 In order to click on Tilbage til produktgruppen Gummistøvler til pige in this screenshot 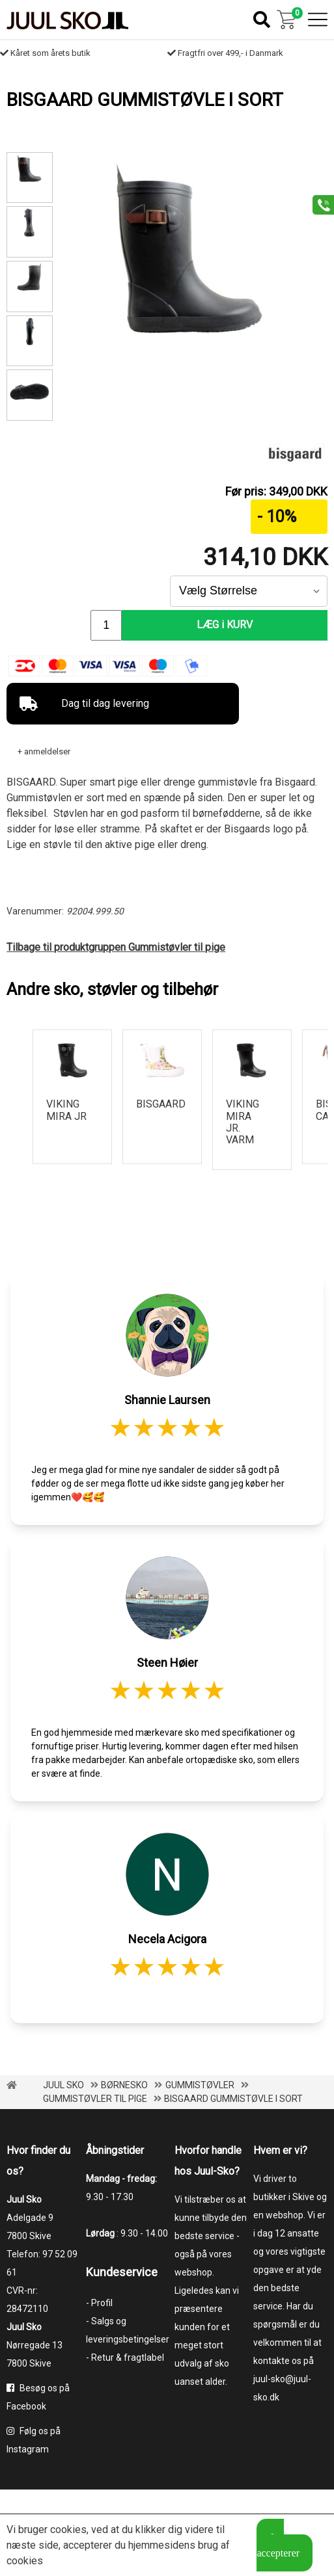, I will do `click(116, 947)`.